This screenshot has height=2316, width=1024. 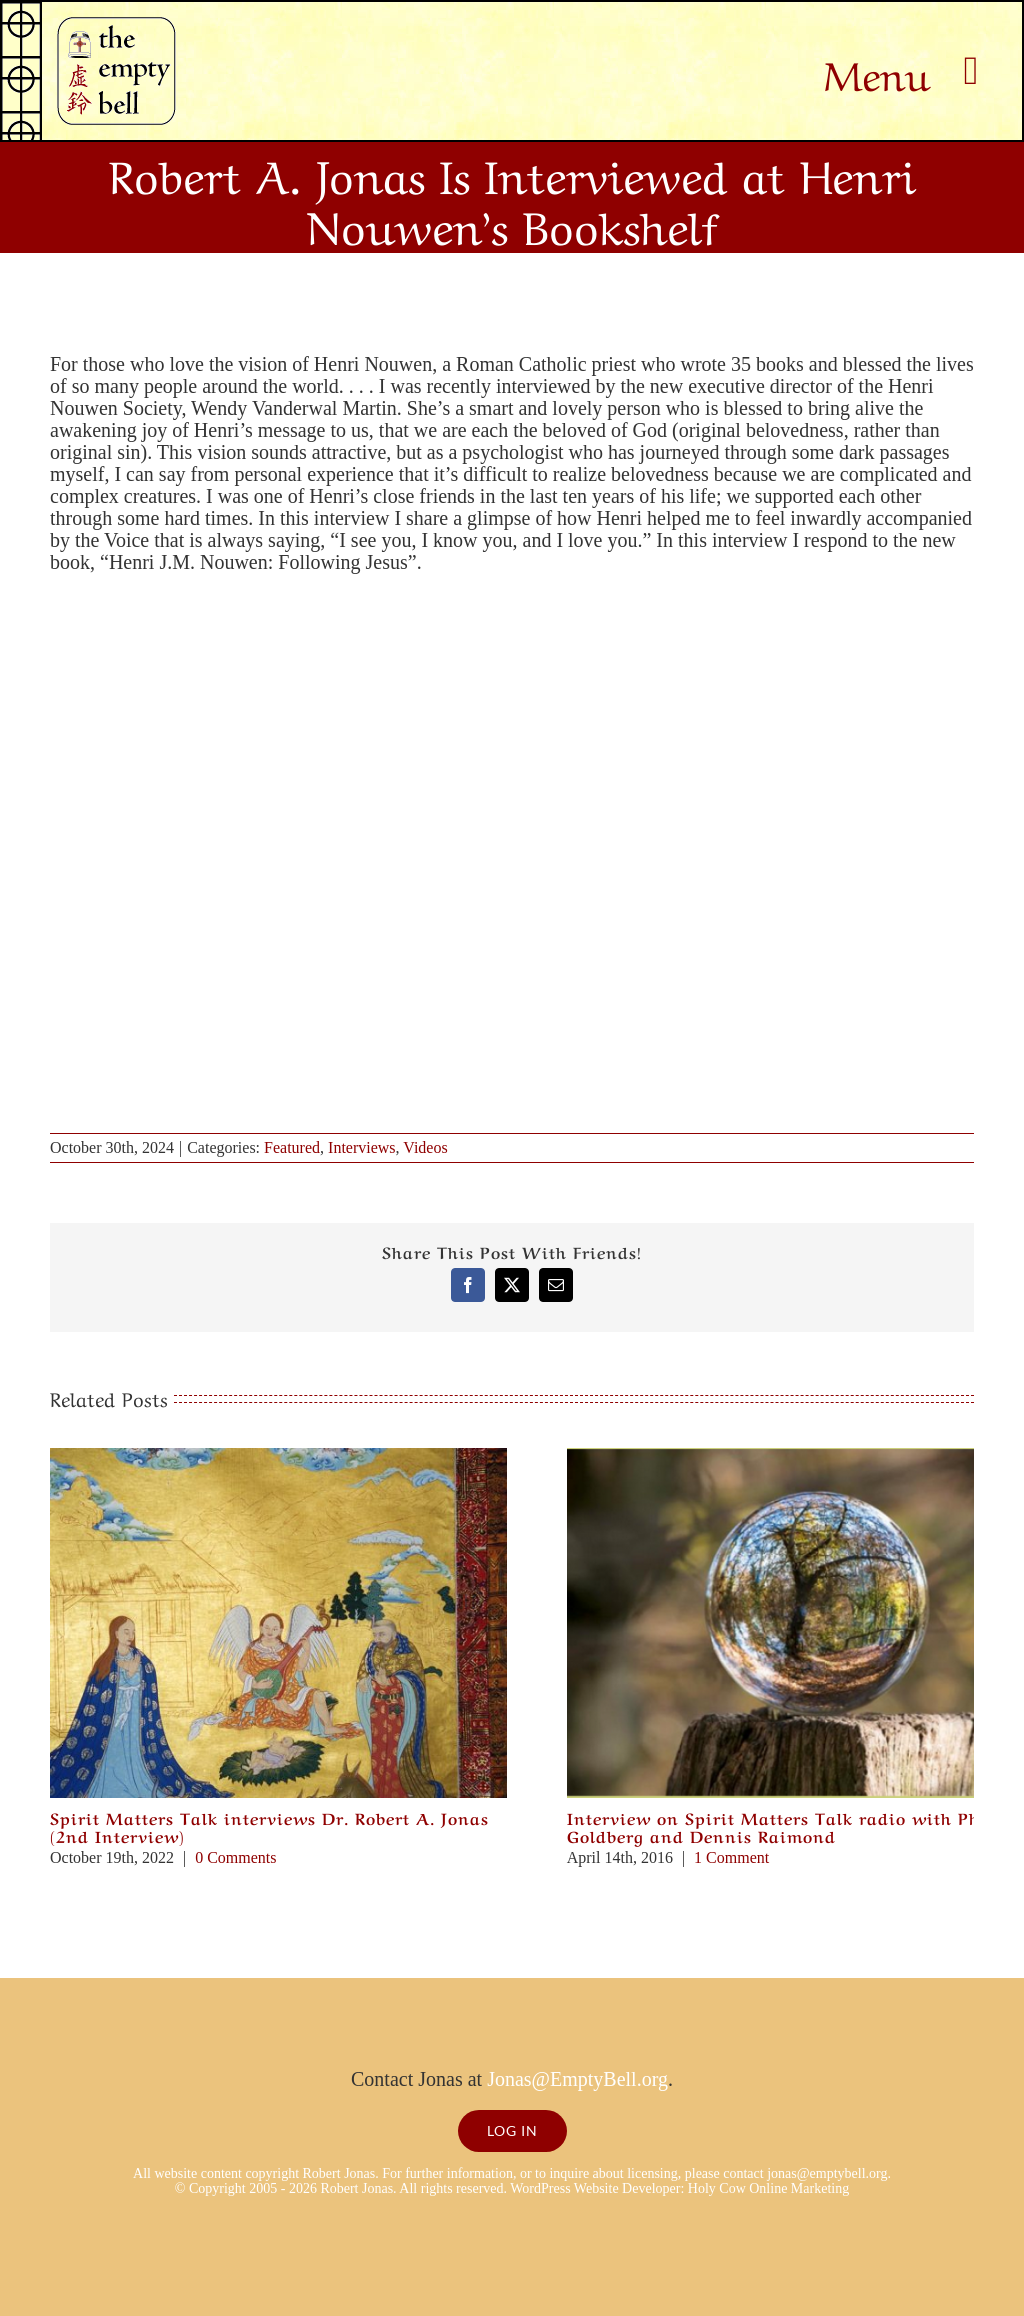 I want to click on 1 Comment, so click(x=731, y=1857).